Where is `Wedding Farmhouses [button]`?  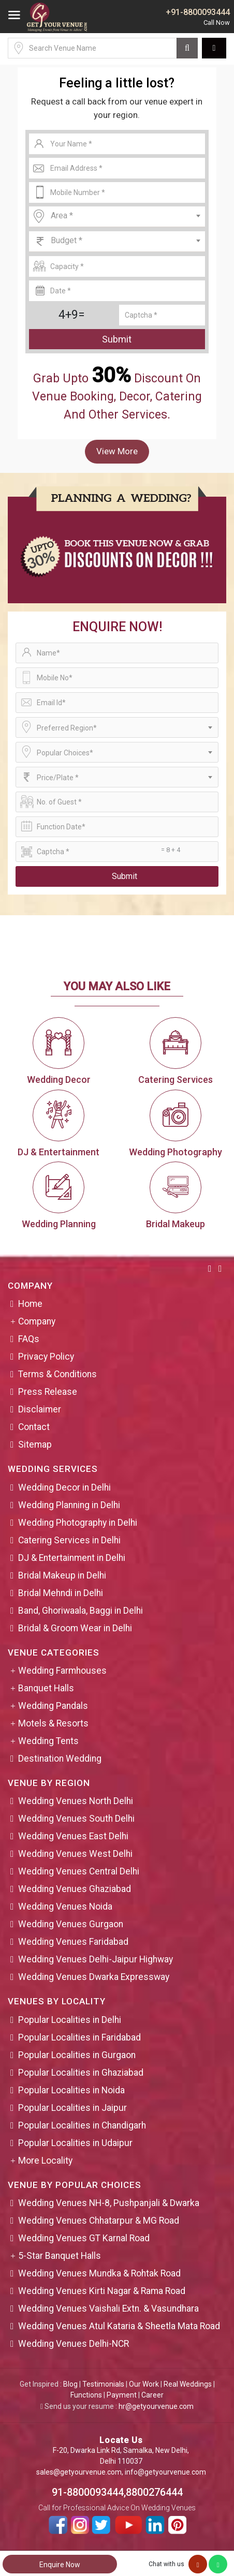 Wedding Farmhouses [button] is located at coordinates (62, 1670).